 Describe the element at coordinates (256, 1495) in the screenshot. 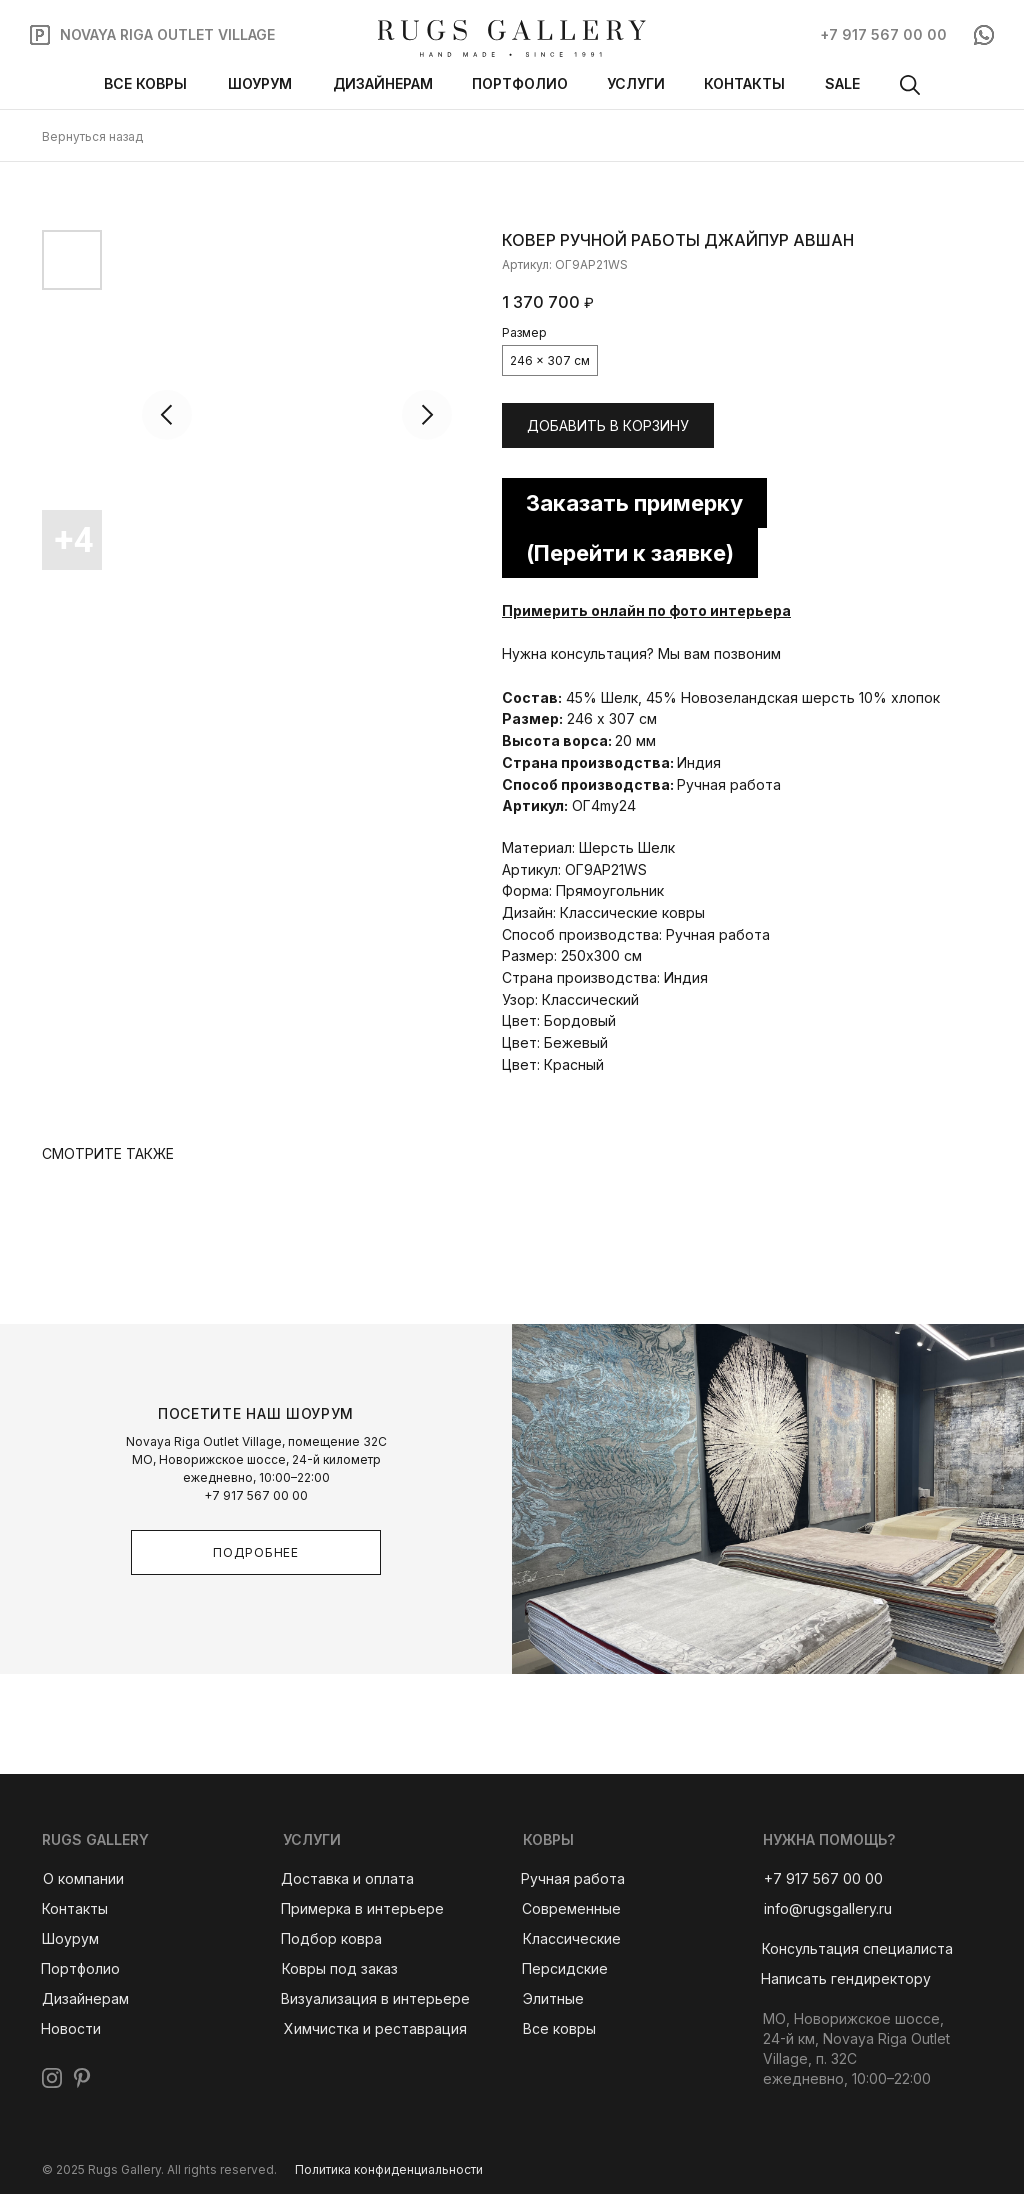

I see `+7 917 567 00 00` at that location.